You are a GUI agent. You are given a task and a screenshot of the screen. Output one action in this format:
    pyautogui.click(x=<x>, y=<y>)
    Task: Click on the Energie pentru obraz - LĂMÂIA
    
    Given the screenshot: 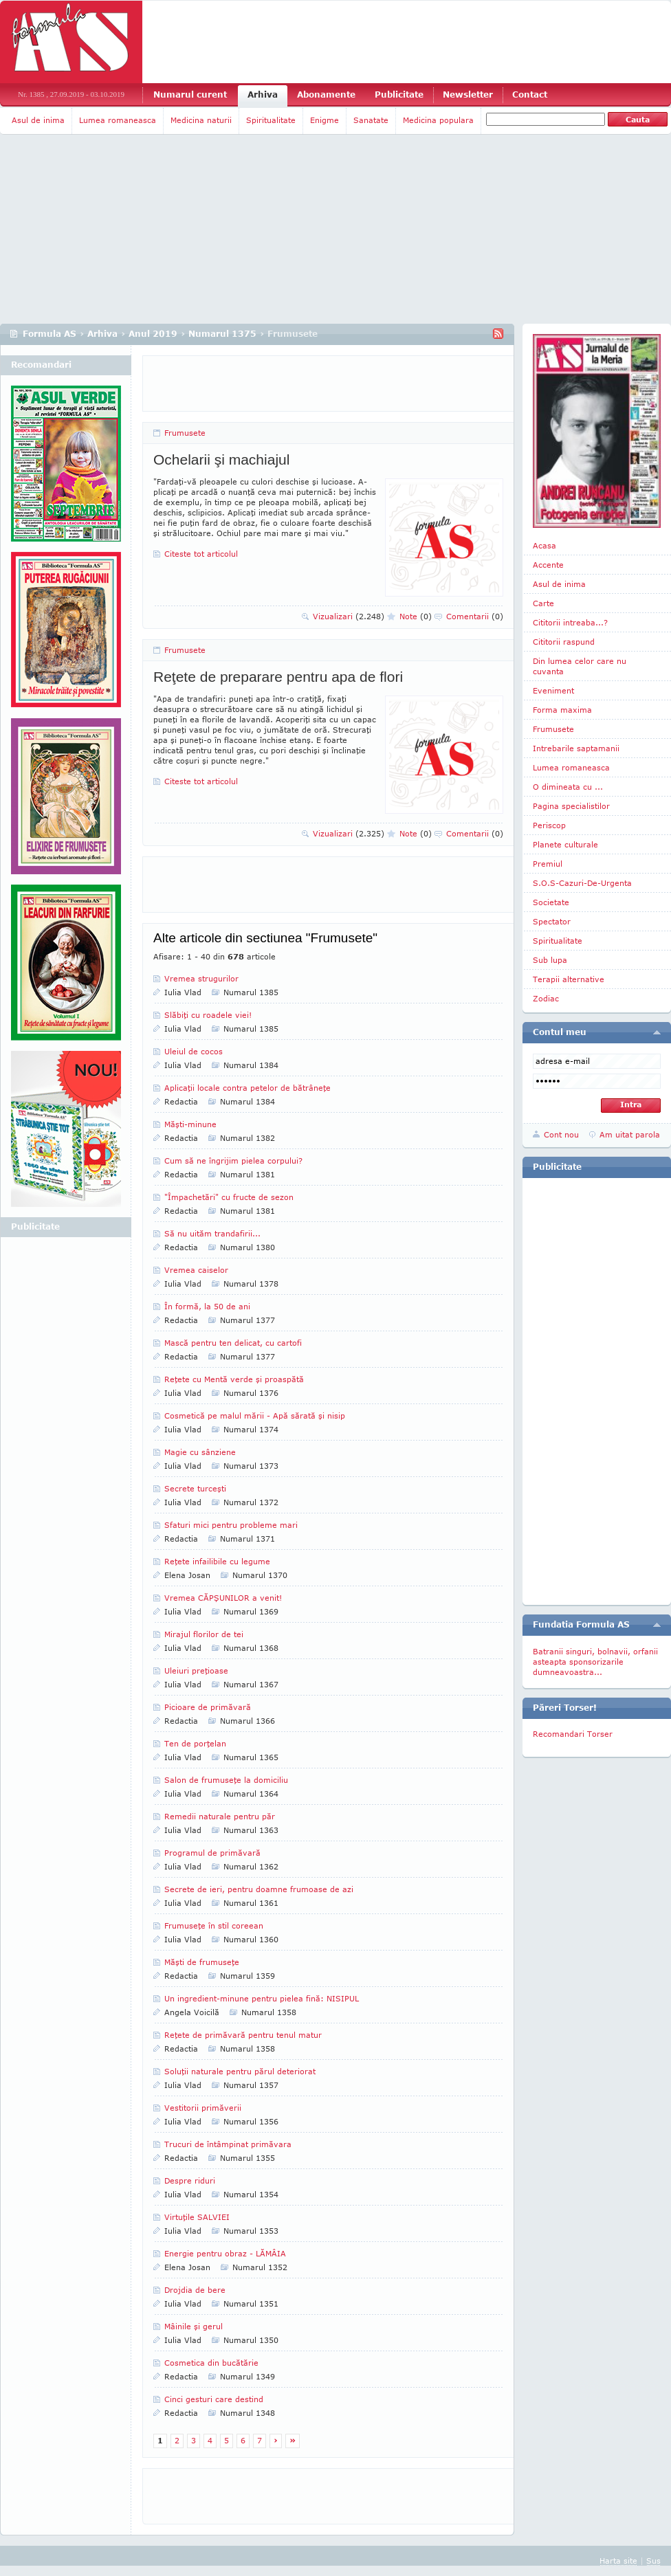 What is the action you would take?
    pyautogui.click(x=225, y=2253)
    